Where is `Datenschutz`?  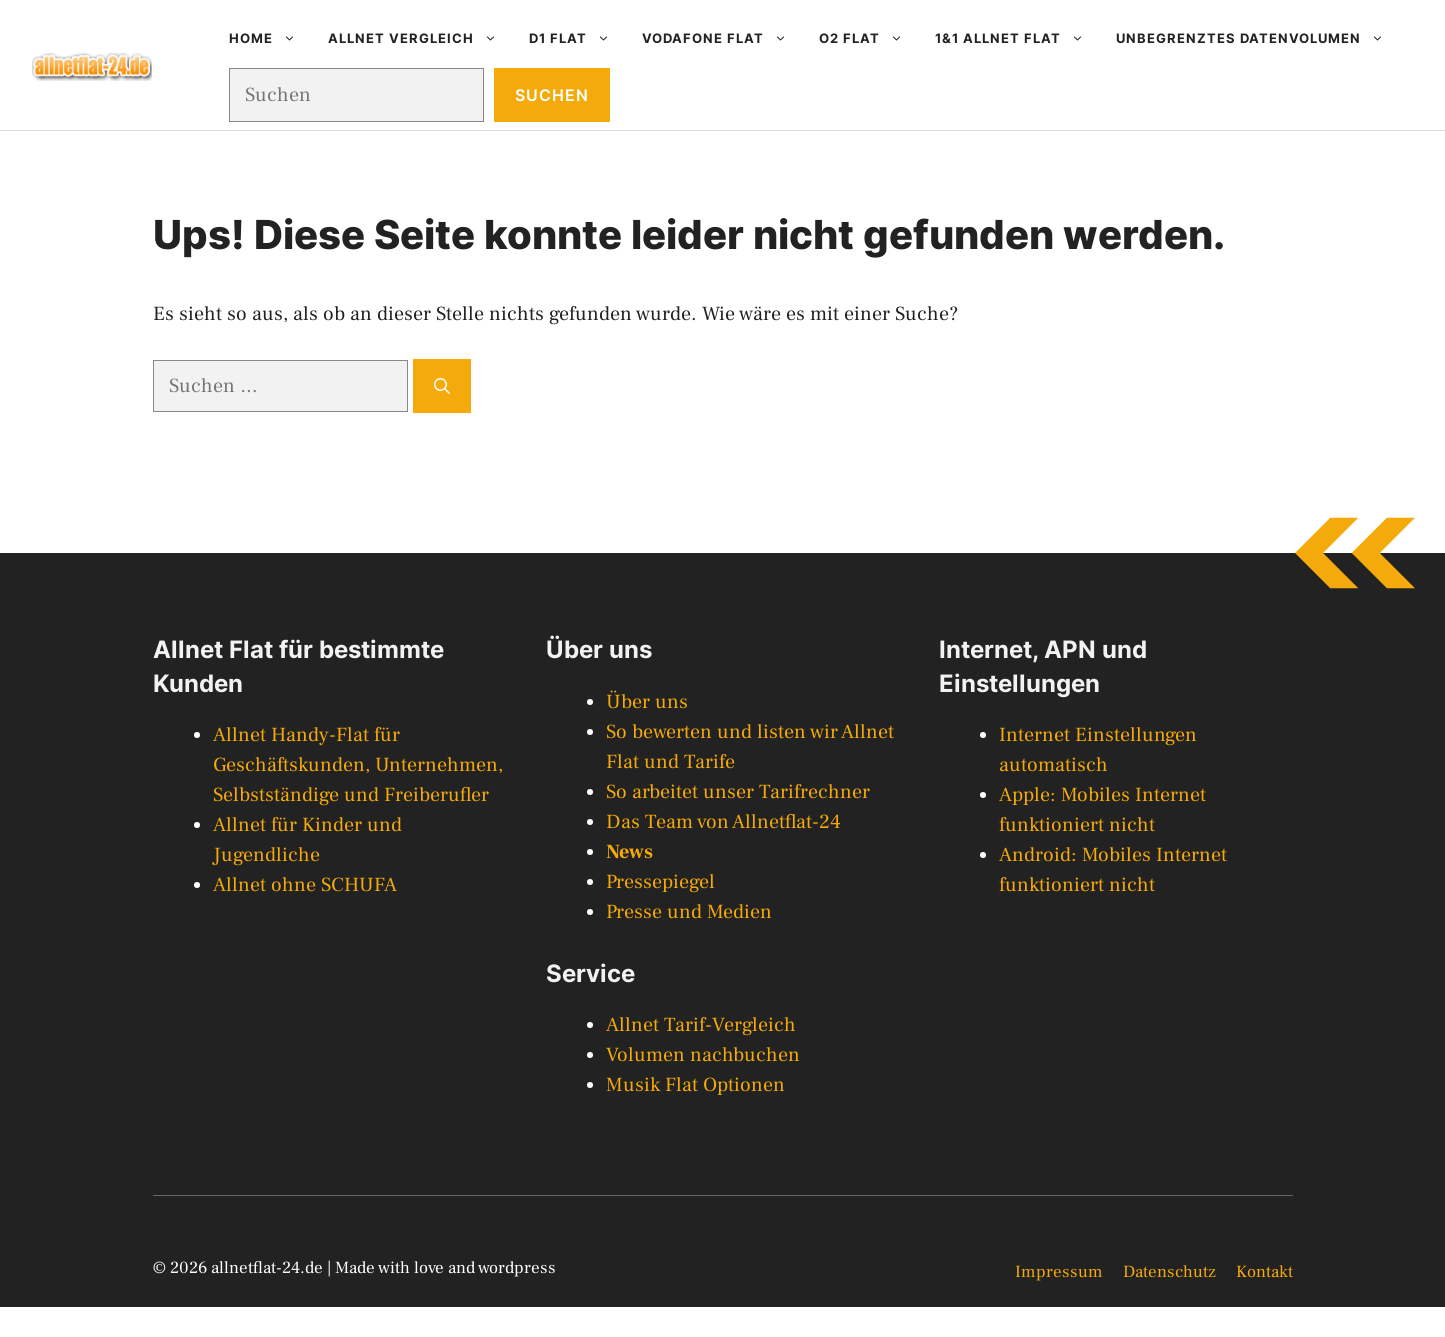 Datenschutz is located at coordinates (1169, 1272).